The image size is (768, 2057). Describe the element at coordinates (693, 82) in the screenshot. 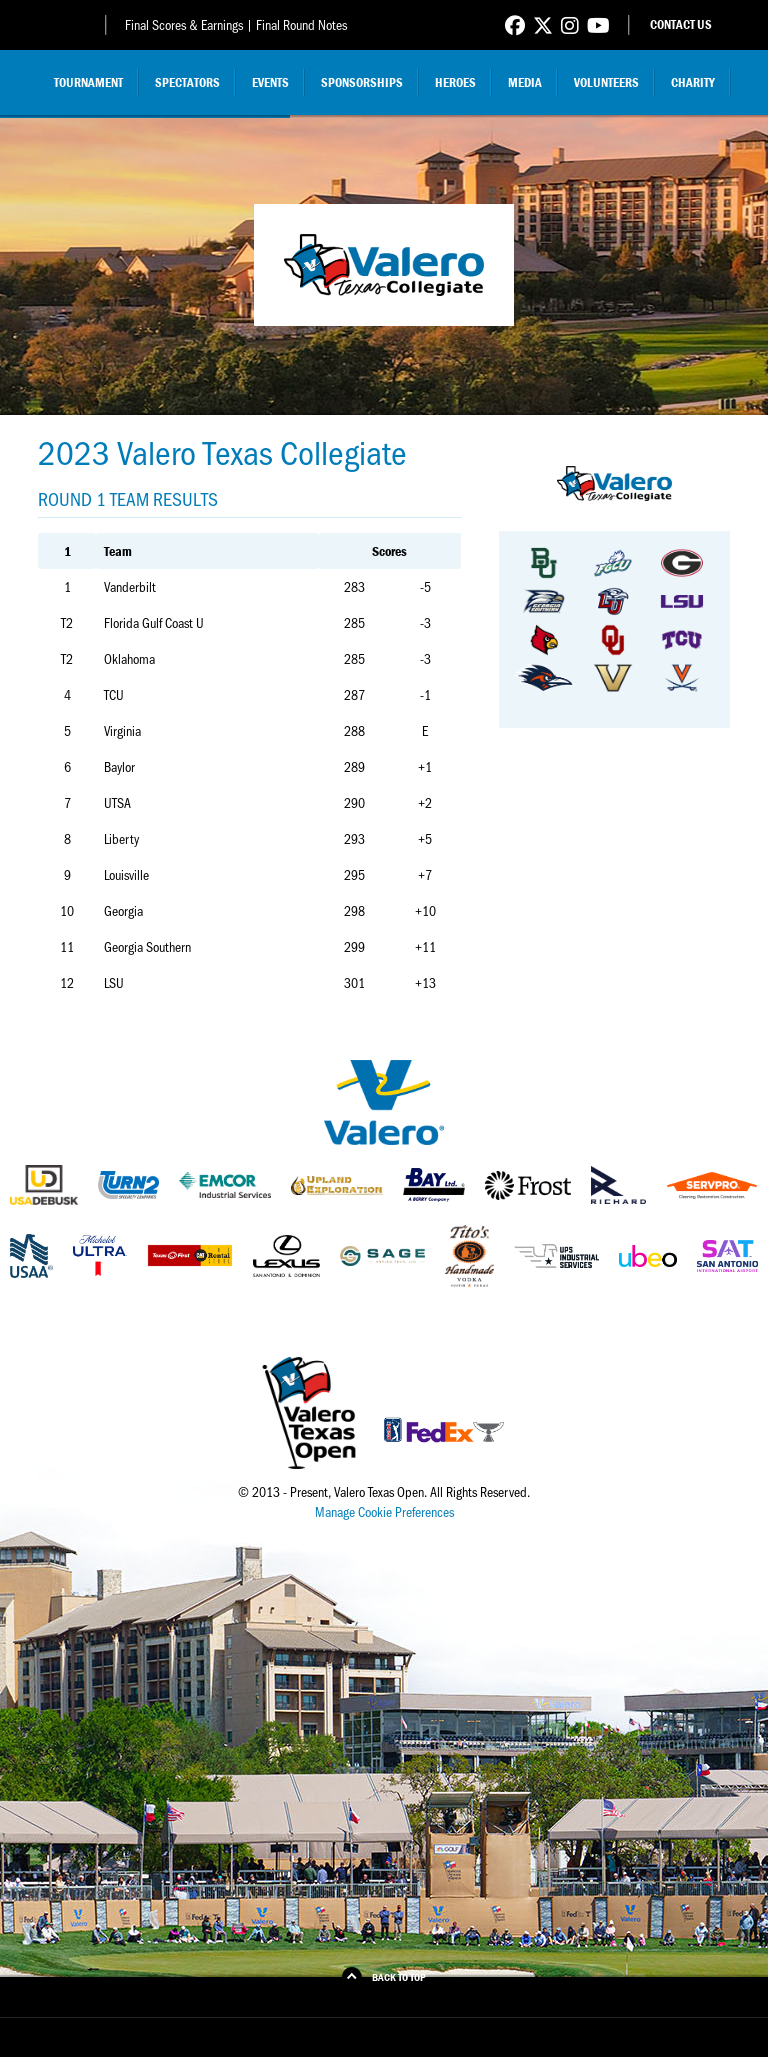

I see `Charity` at that location.